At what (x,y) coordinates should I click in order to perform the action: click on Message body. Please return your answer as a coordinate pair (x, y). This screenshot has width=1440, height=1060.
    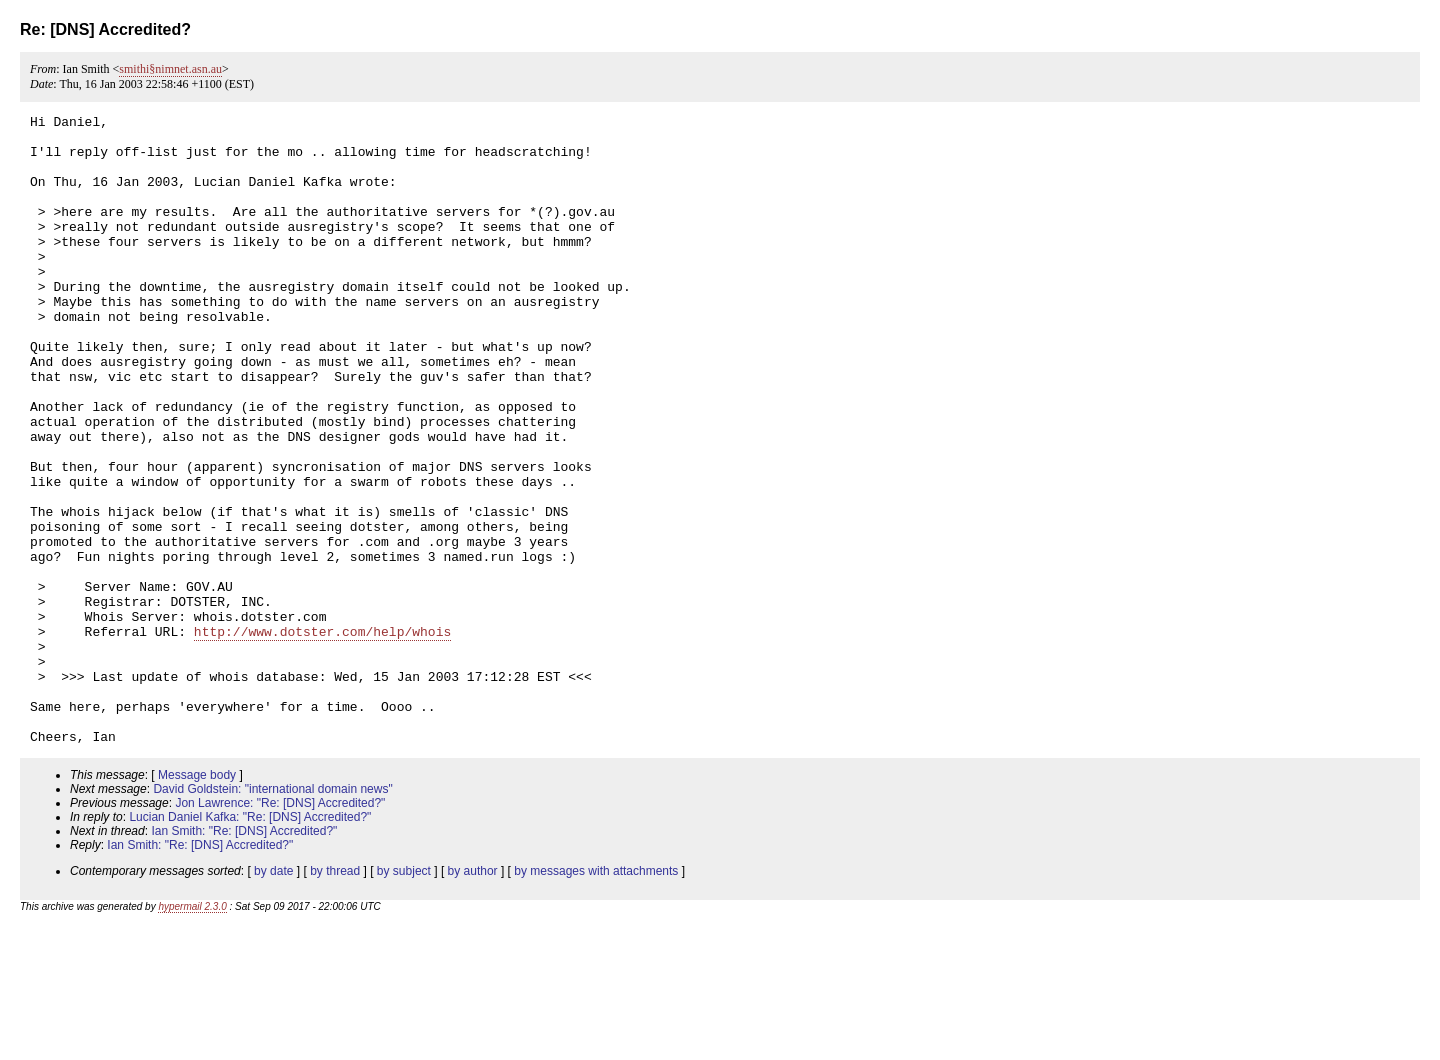
    Looking at the image, I should click on (197, 901).